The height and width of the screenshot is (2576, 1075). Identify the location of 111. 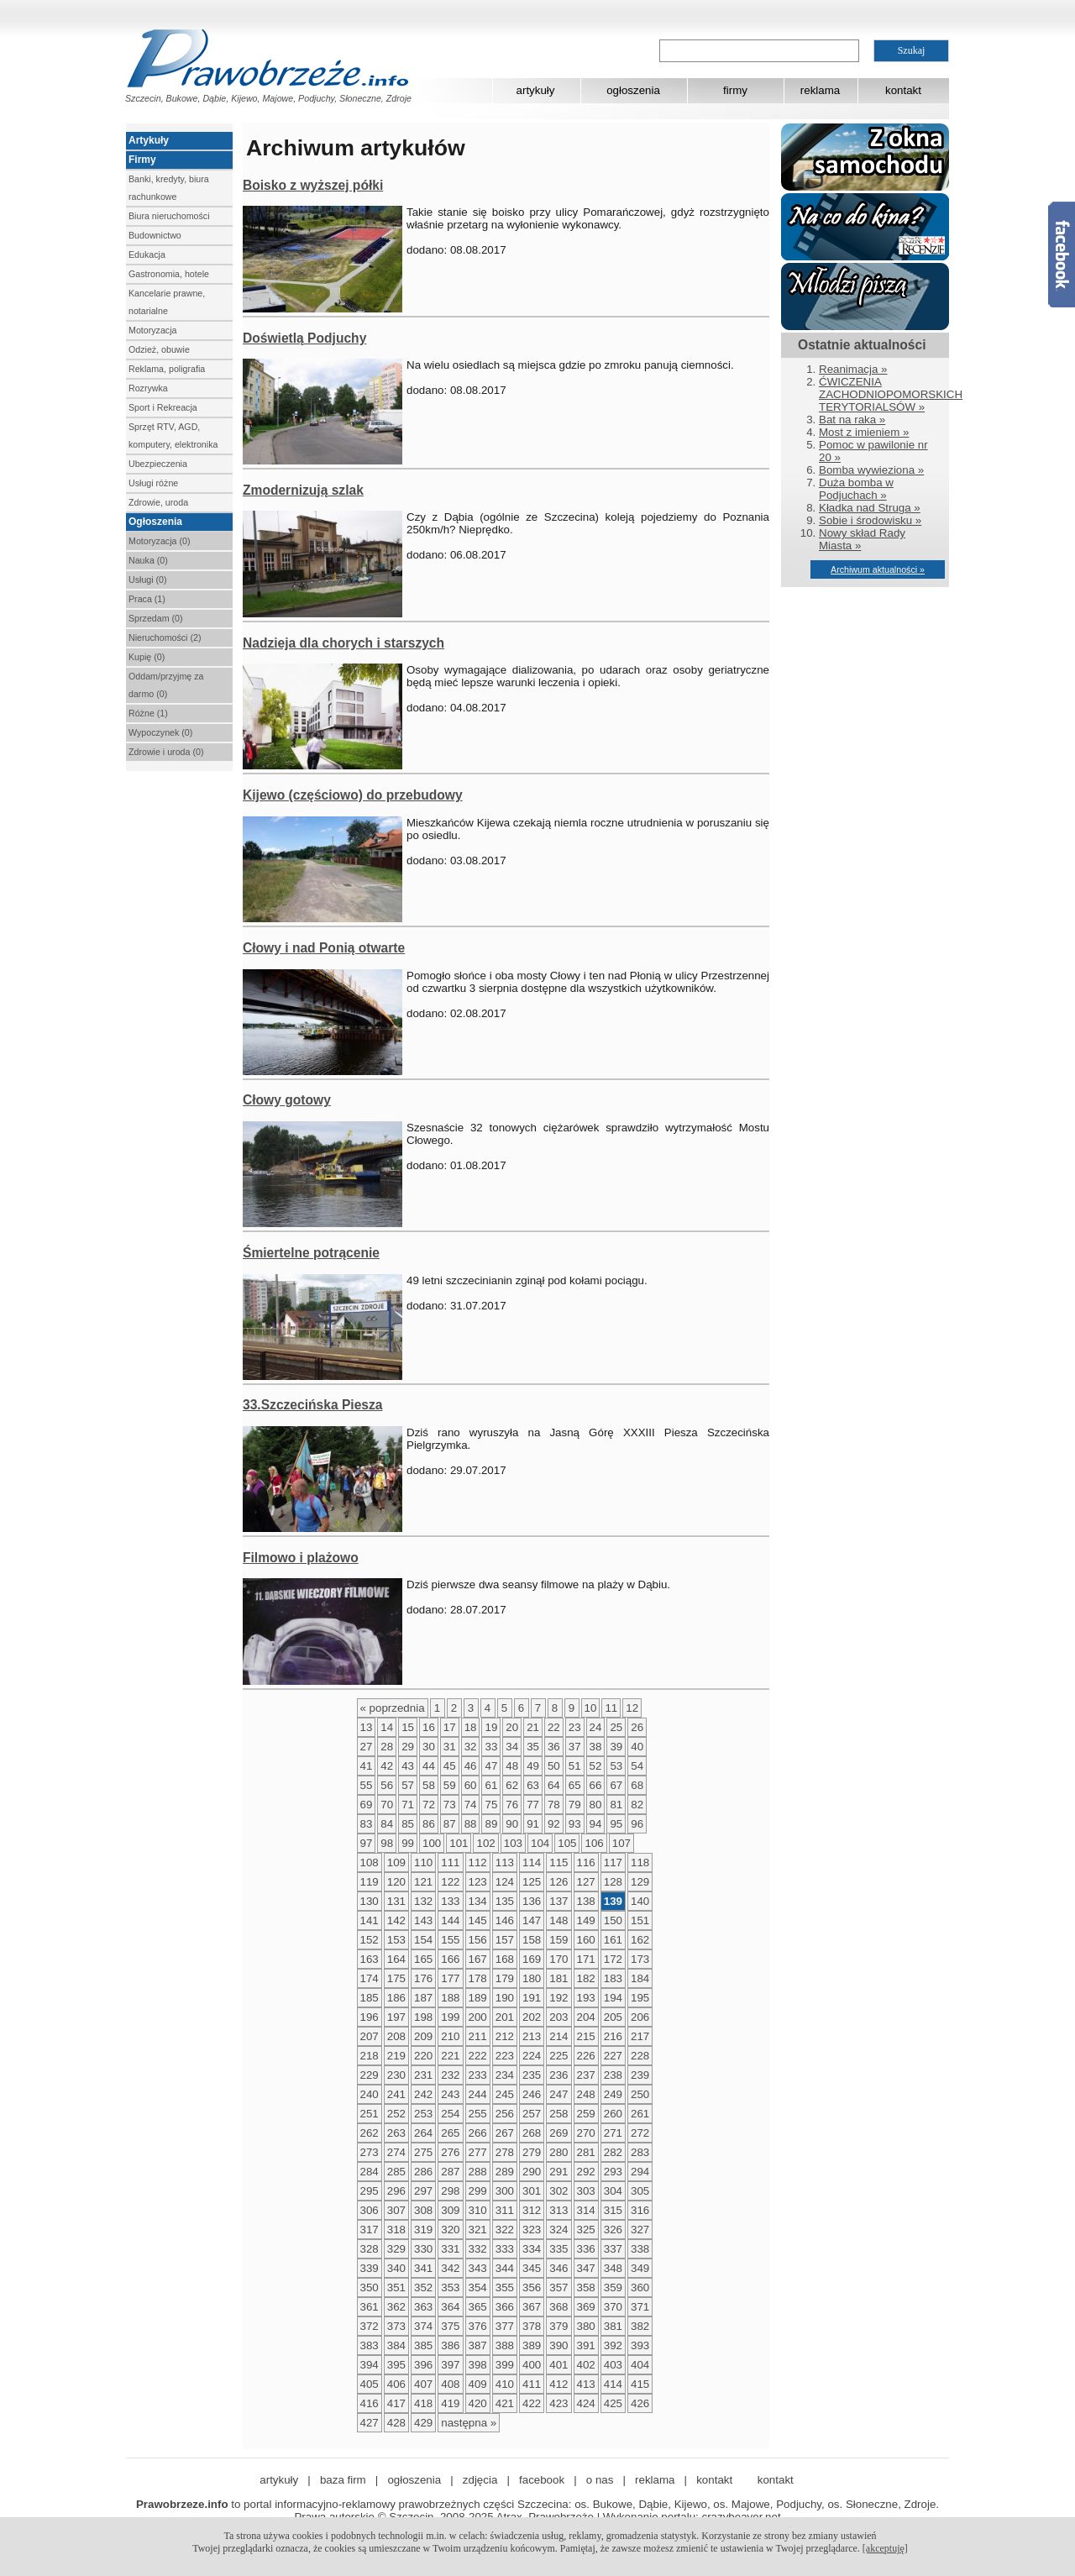
(450, 1862).